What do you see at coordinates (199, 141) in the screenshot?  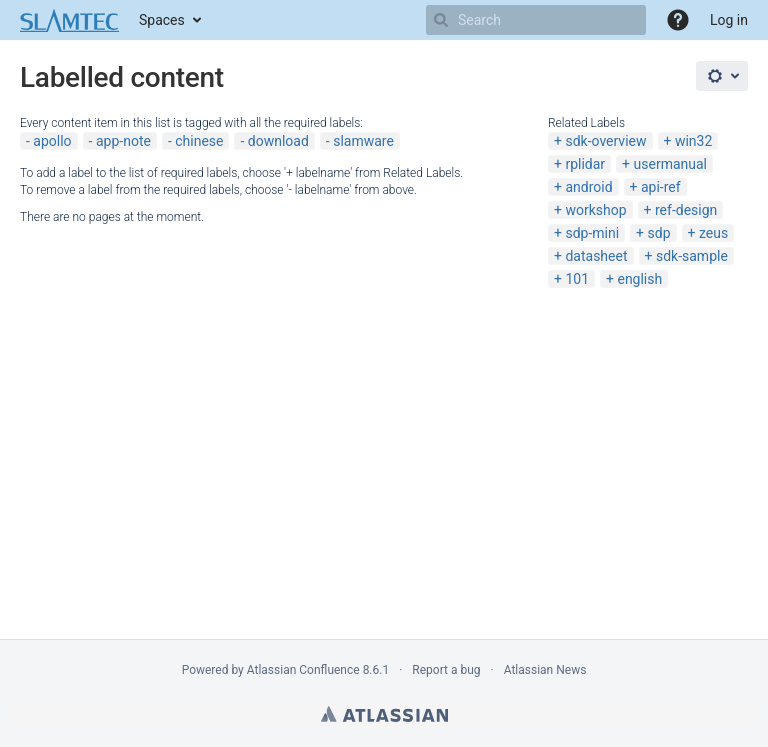 I see `chinese` at bounding box center [199, 141].